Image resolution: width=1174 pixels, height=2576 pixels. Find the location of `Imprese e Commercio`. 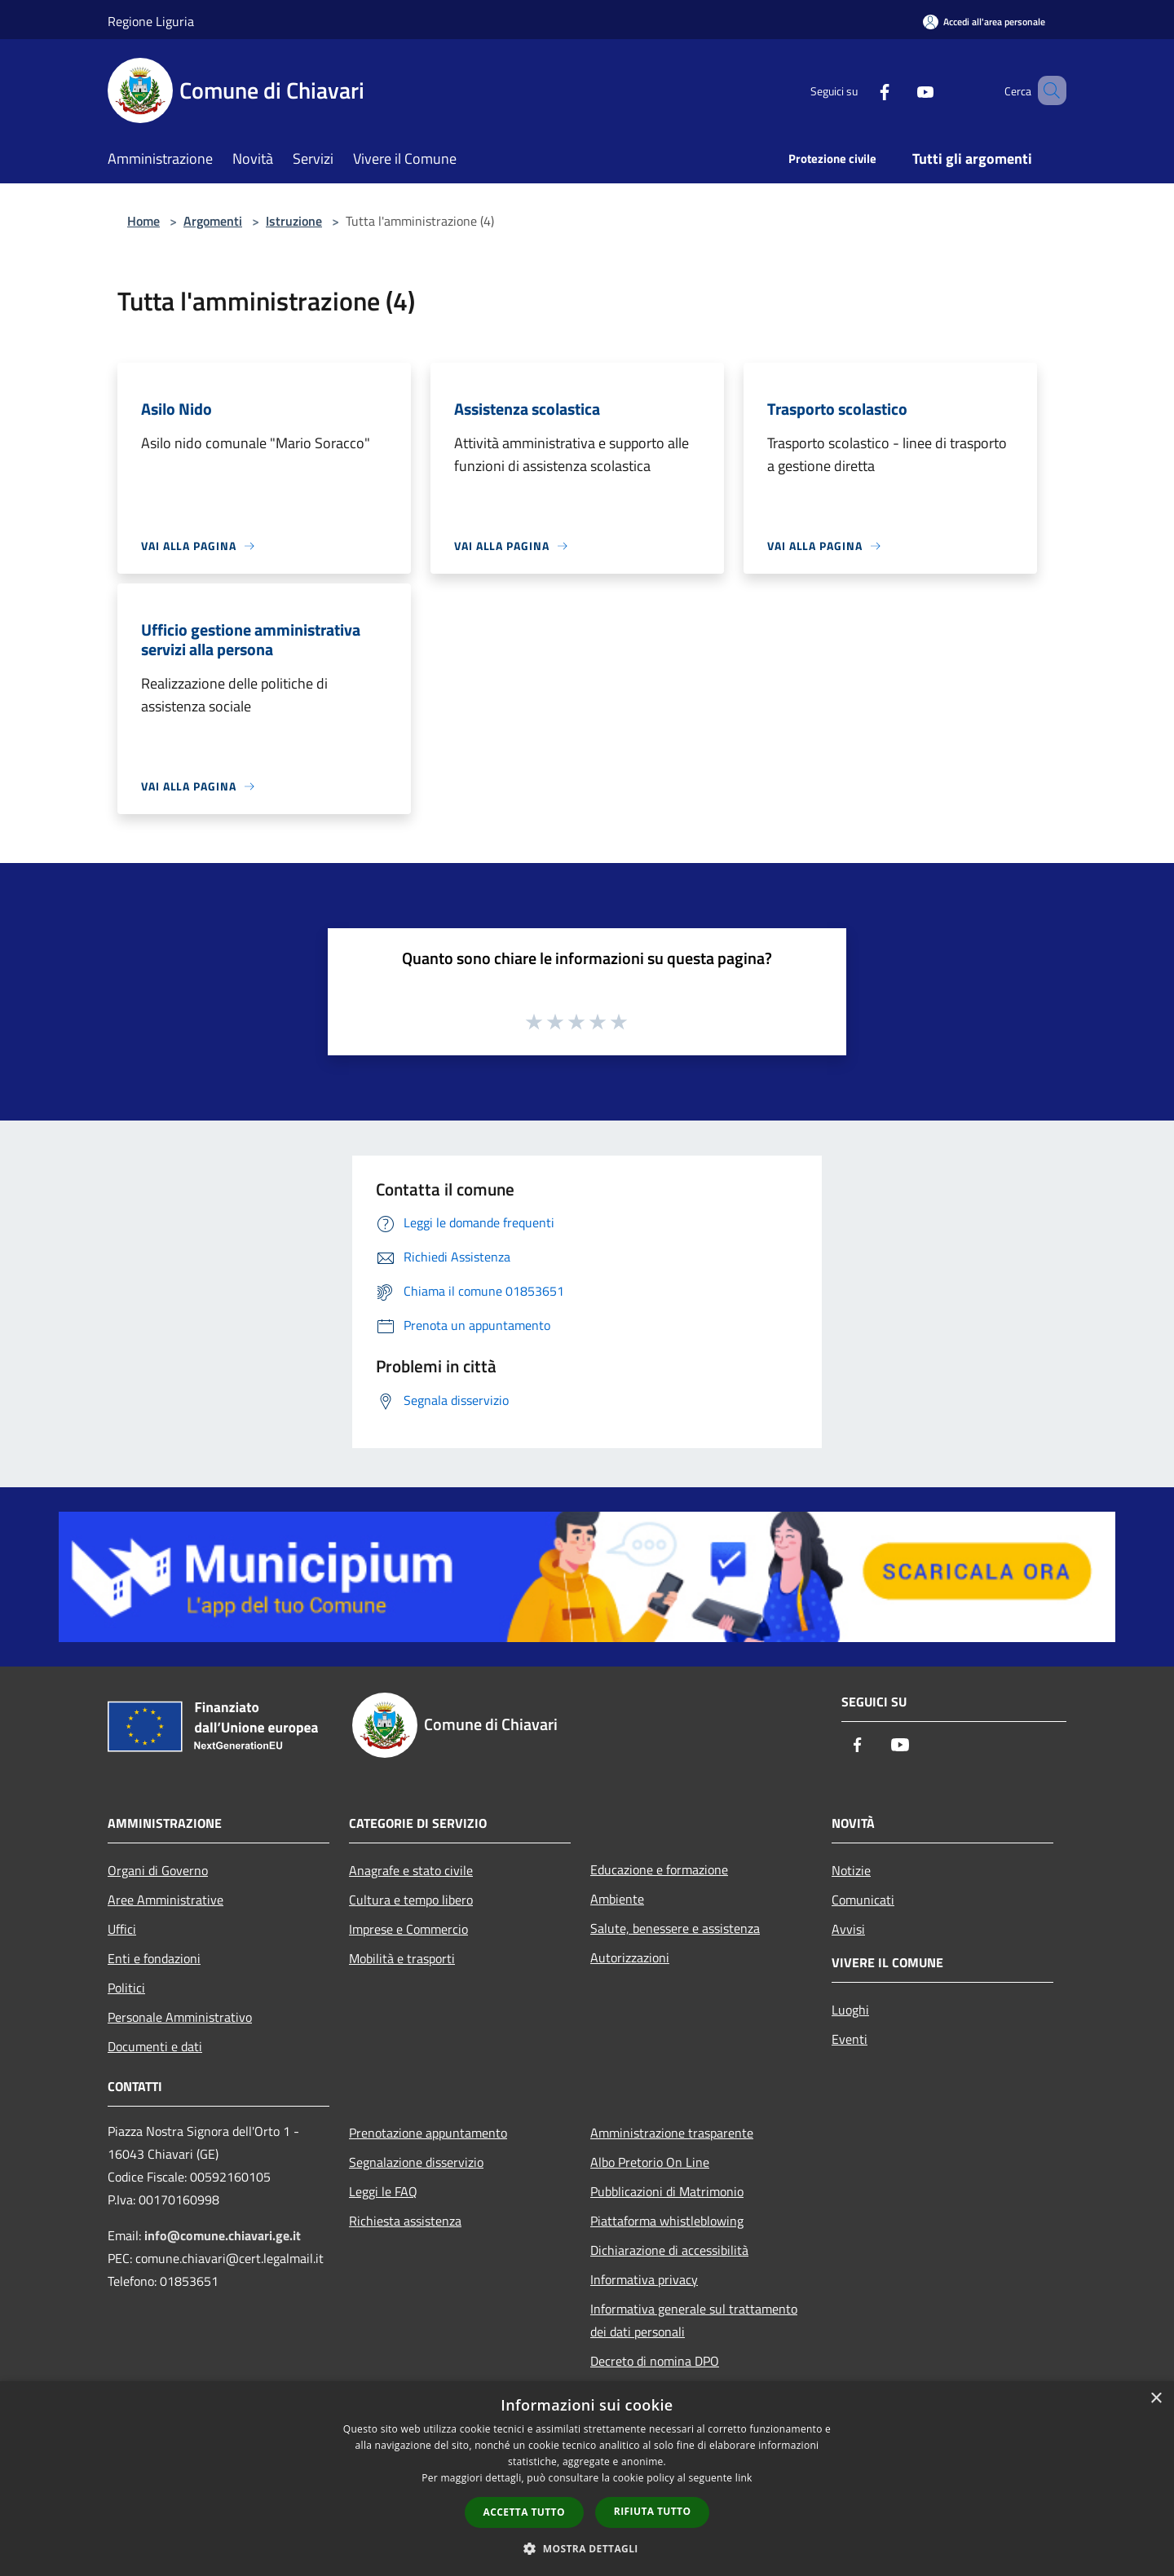

Imprese e Commercio is located at coordinates (408, 1929).